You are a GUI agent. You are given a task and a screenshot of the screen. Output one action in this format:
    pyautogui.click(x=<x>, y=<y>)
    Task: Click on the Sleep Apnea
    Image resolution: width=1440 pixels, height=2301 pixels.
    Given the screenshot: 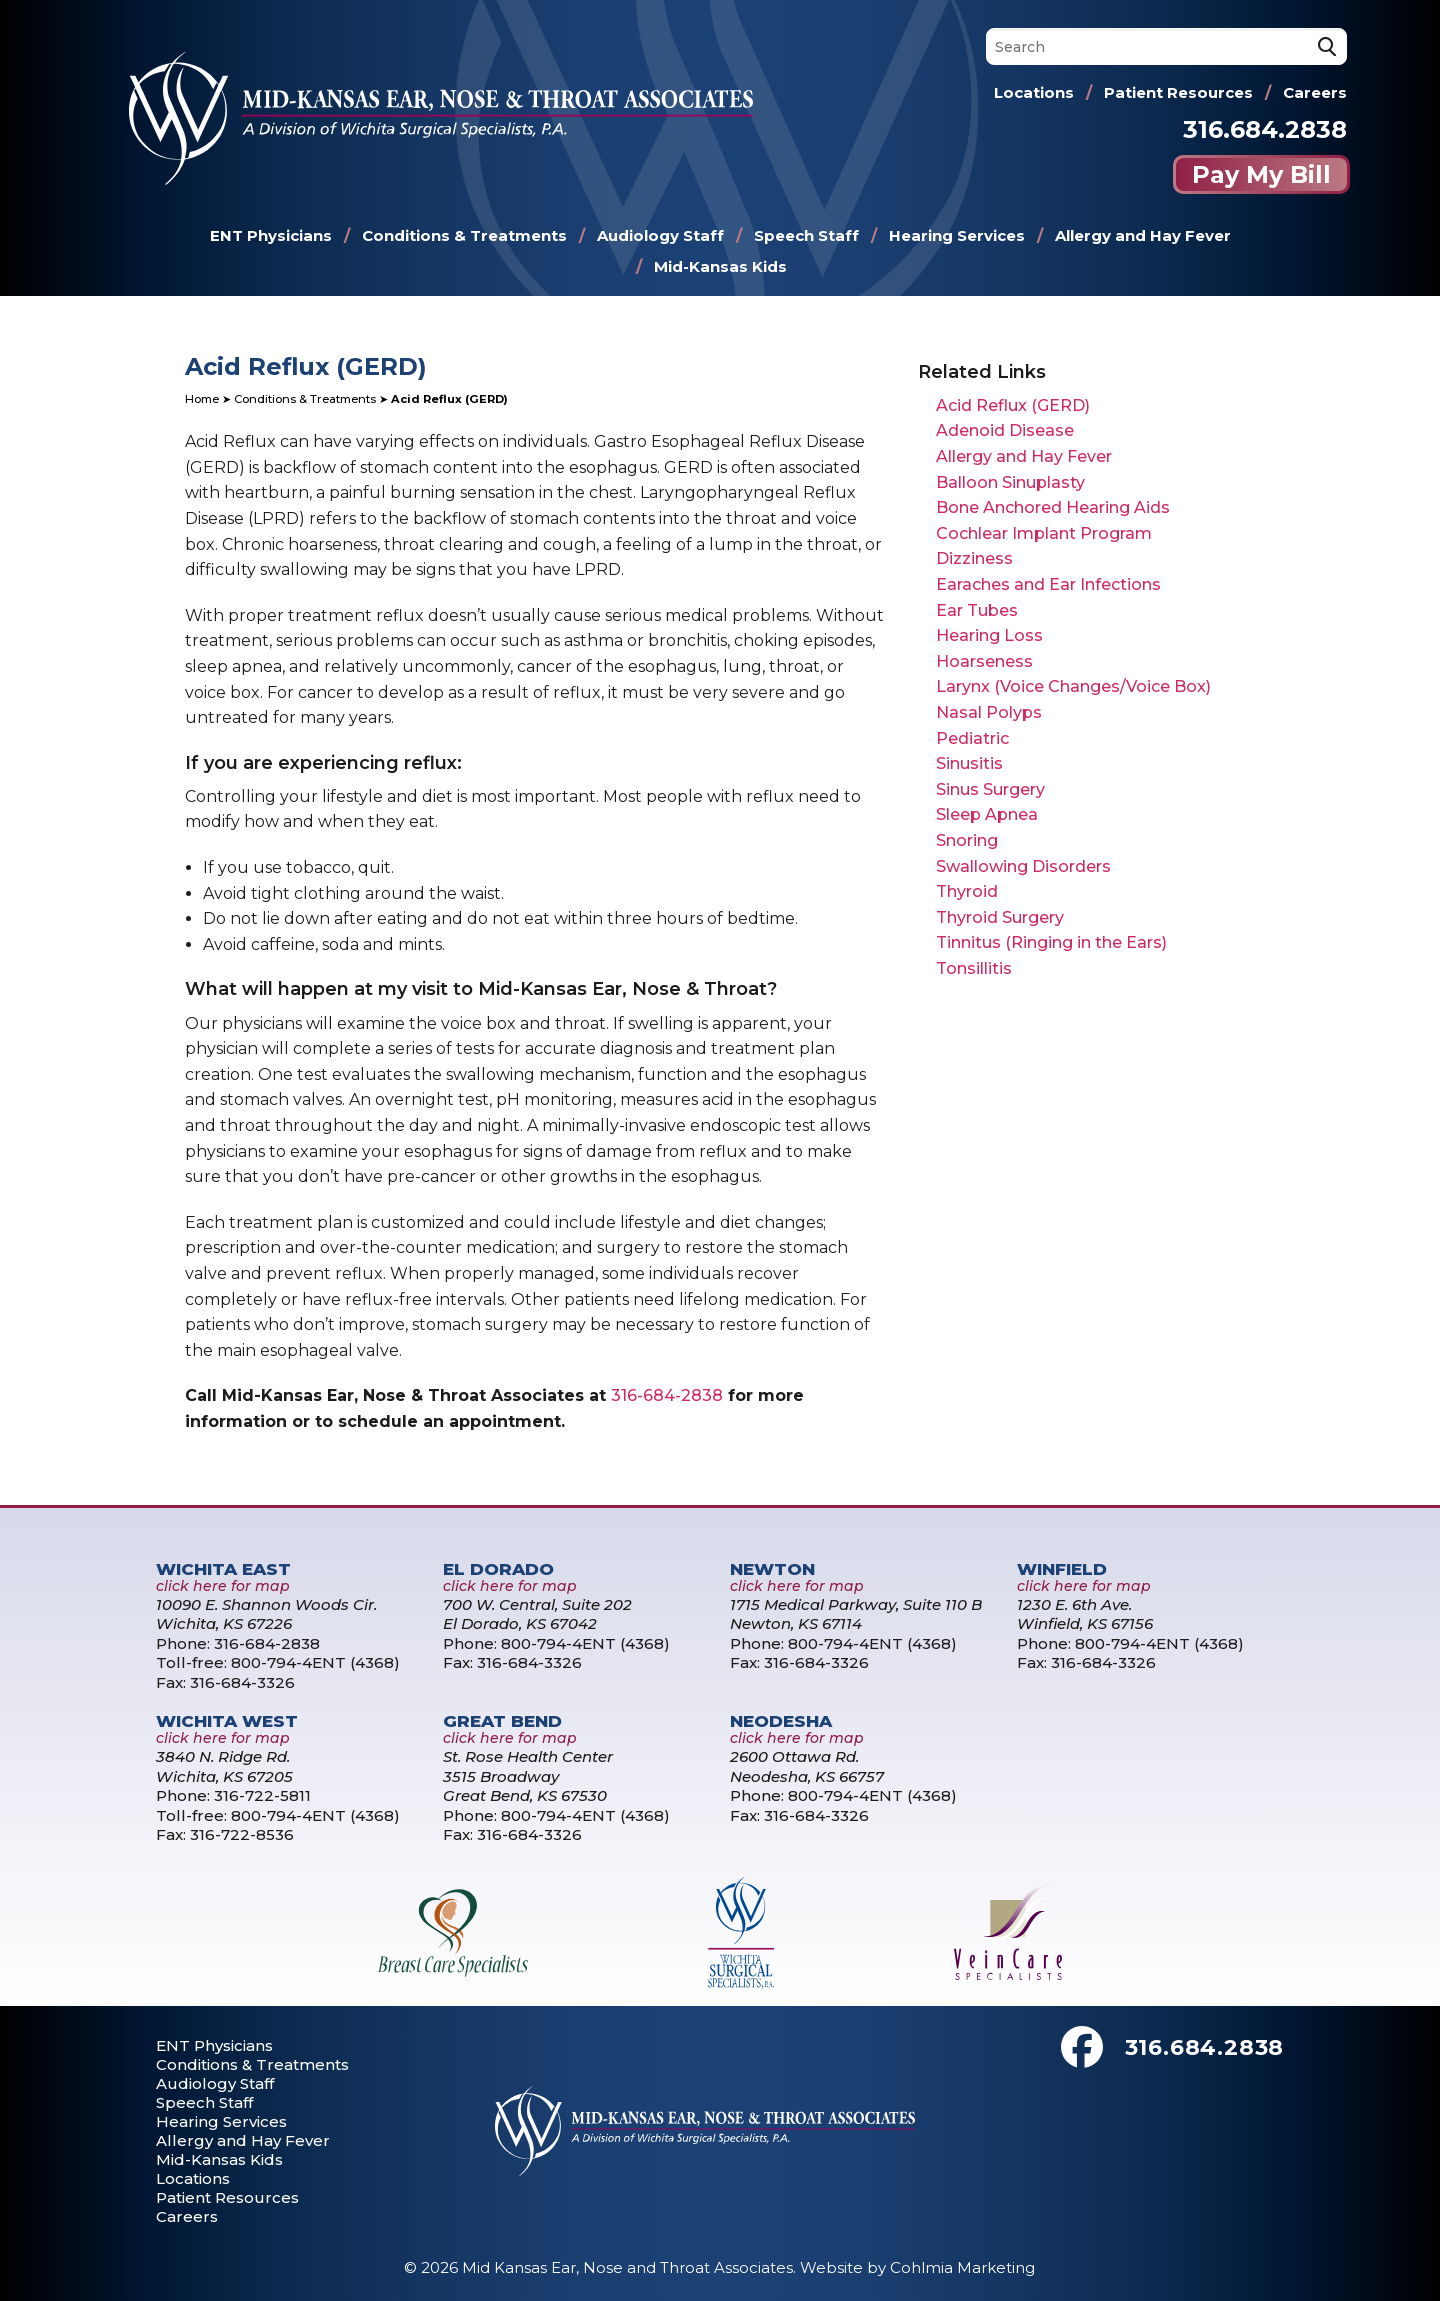 What is the action you would take?
    pyautogui.click(x=987, y=814)
    